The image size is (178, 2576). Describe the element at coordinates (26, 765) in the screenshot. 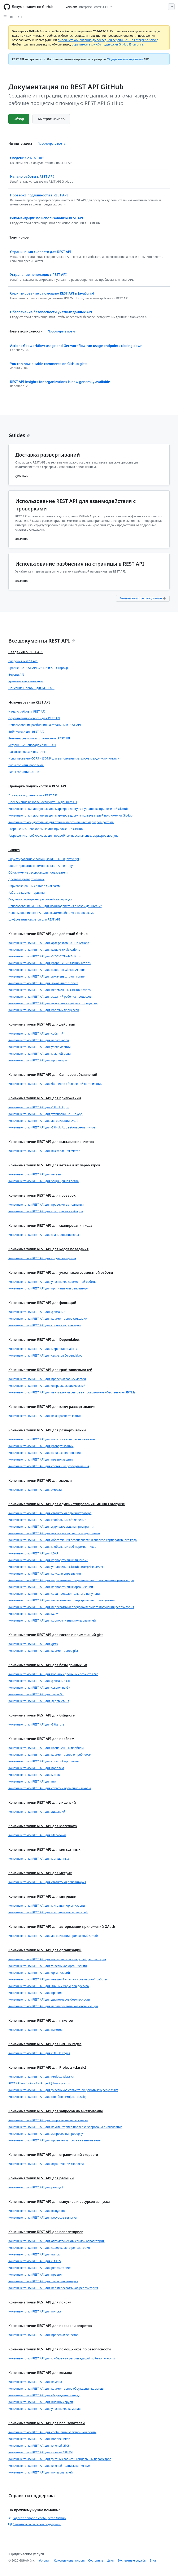

I see `Типы события проблемы` at that location.